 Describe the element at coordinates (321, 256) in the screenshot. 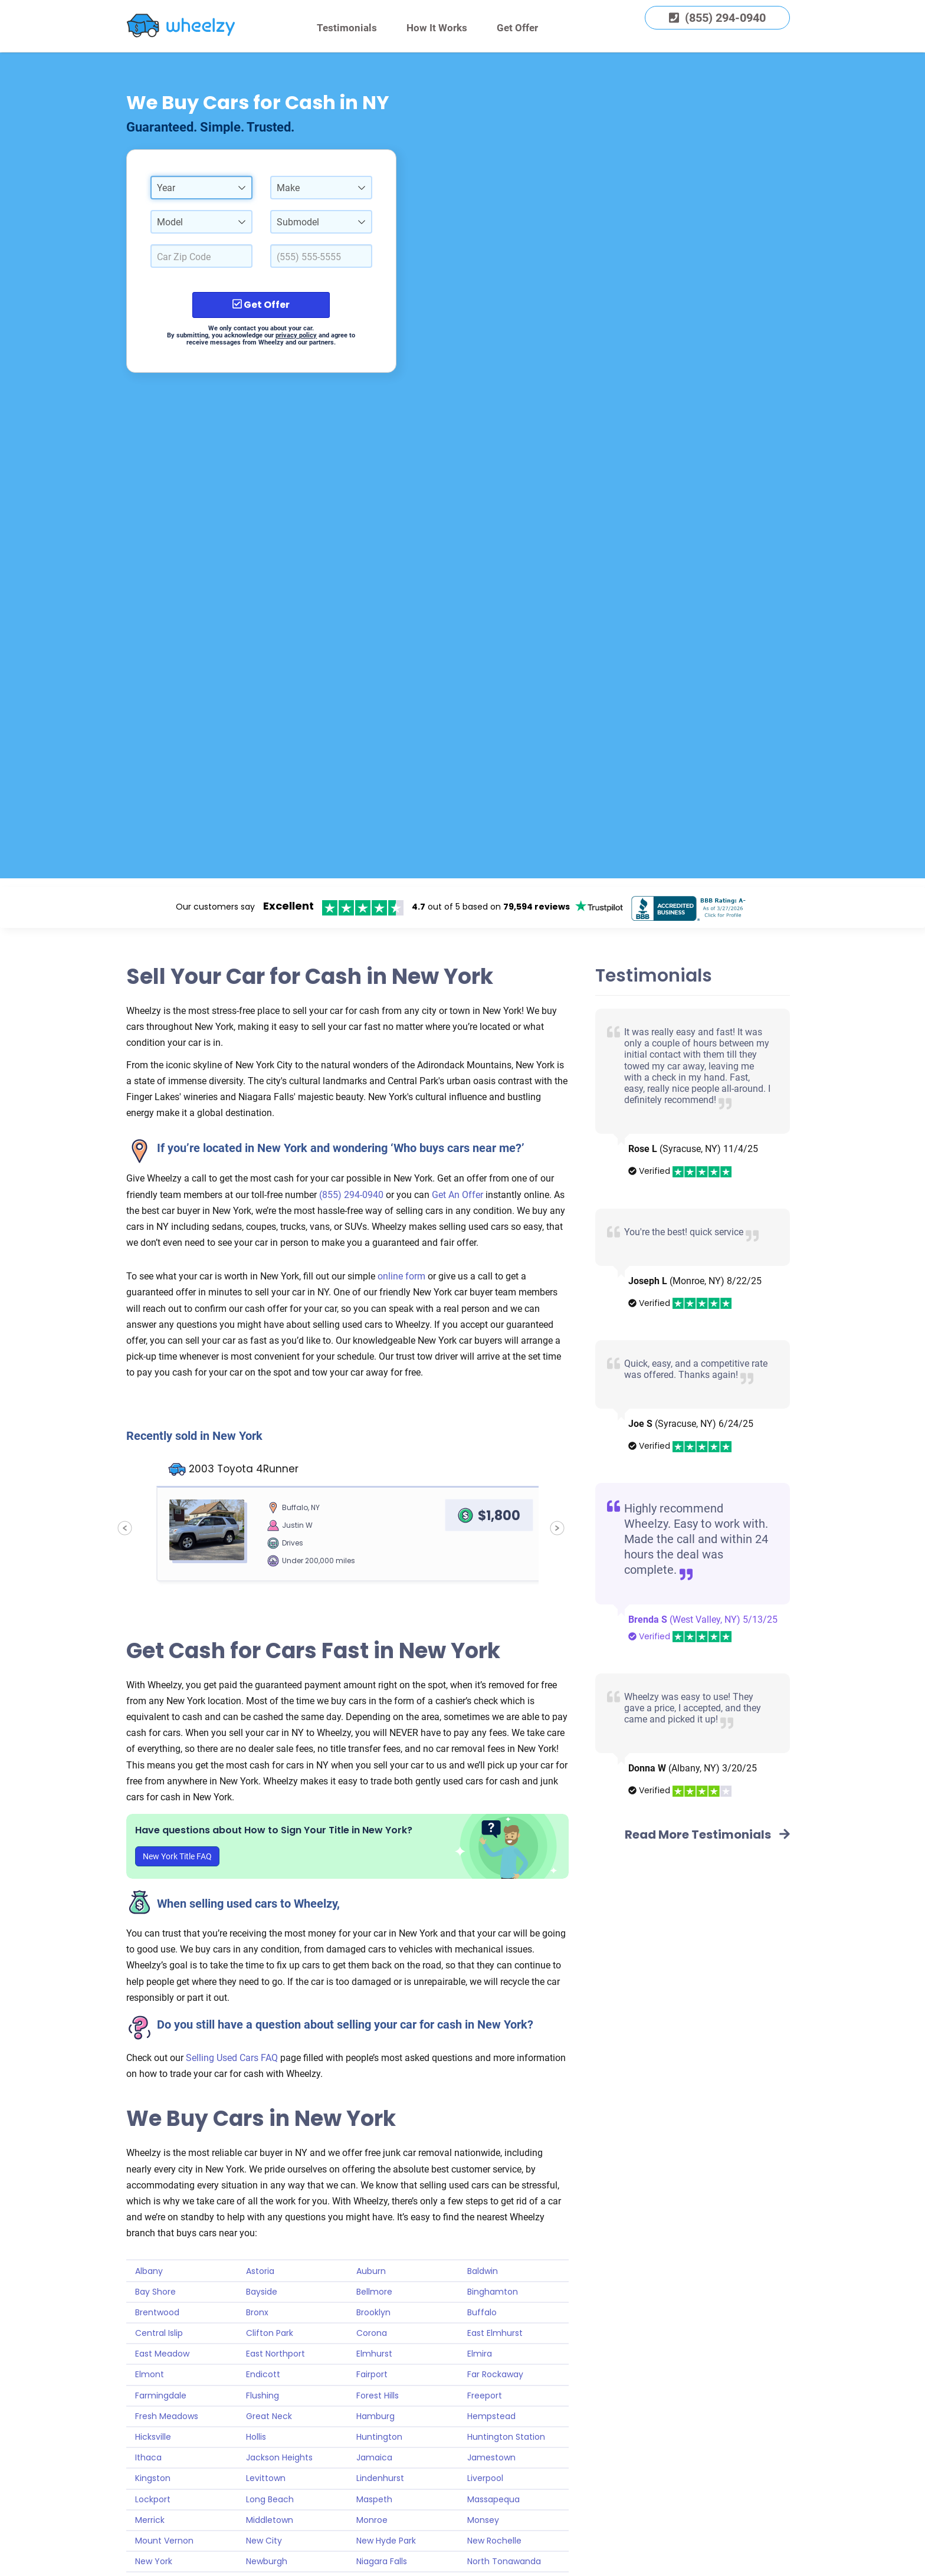

I see `[Enter a Phone Number.]` at that location.